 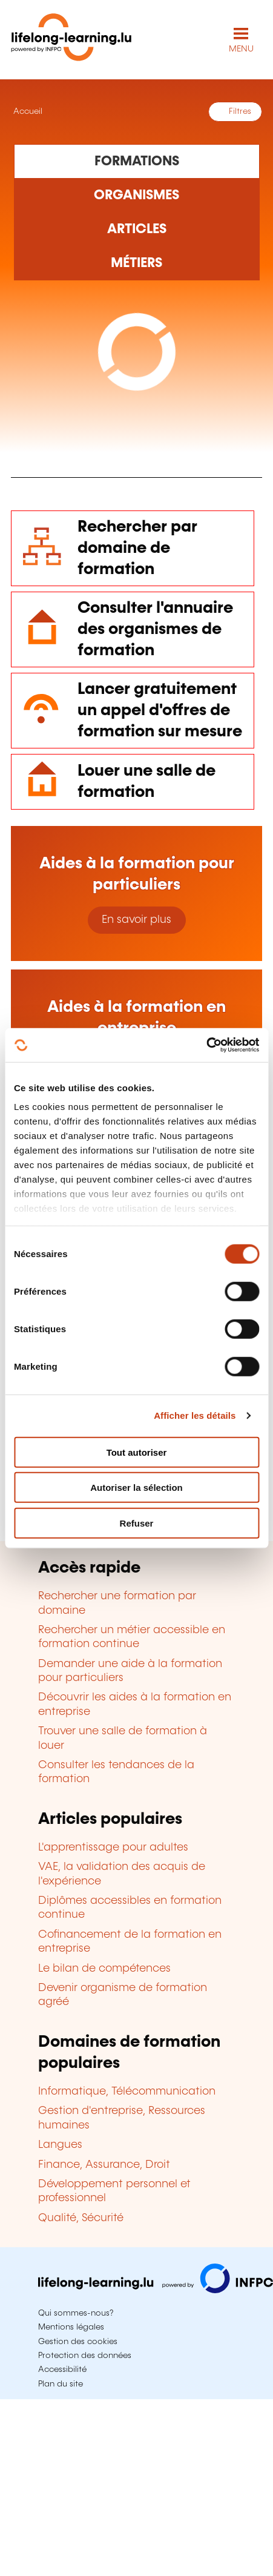 I want to click on Gestion des cookies, so click(x=77, y=2341).